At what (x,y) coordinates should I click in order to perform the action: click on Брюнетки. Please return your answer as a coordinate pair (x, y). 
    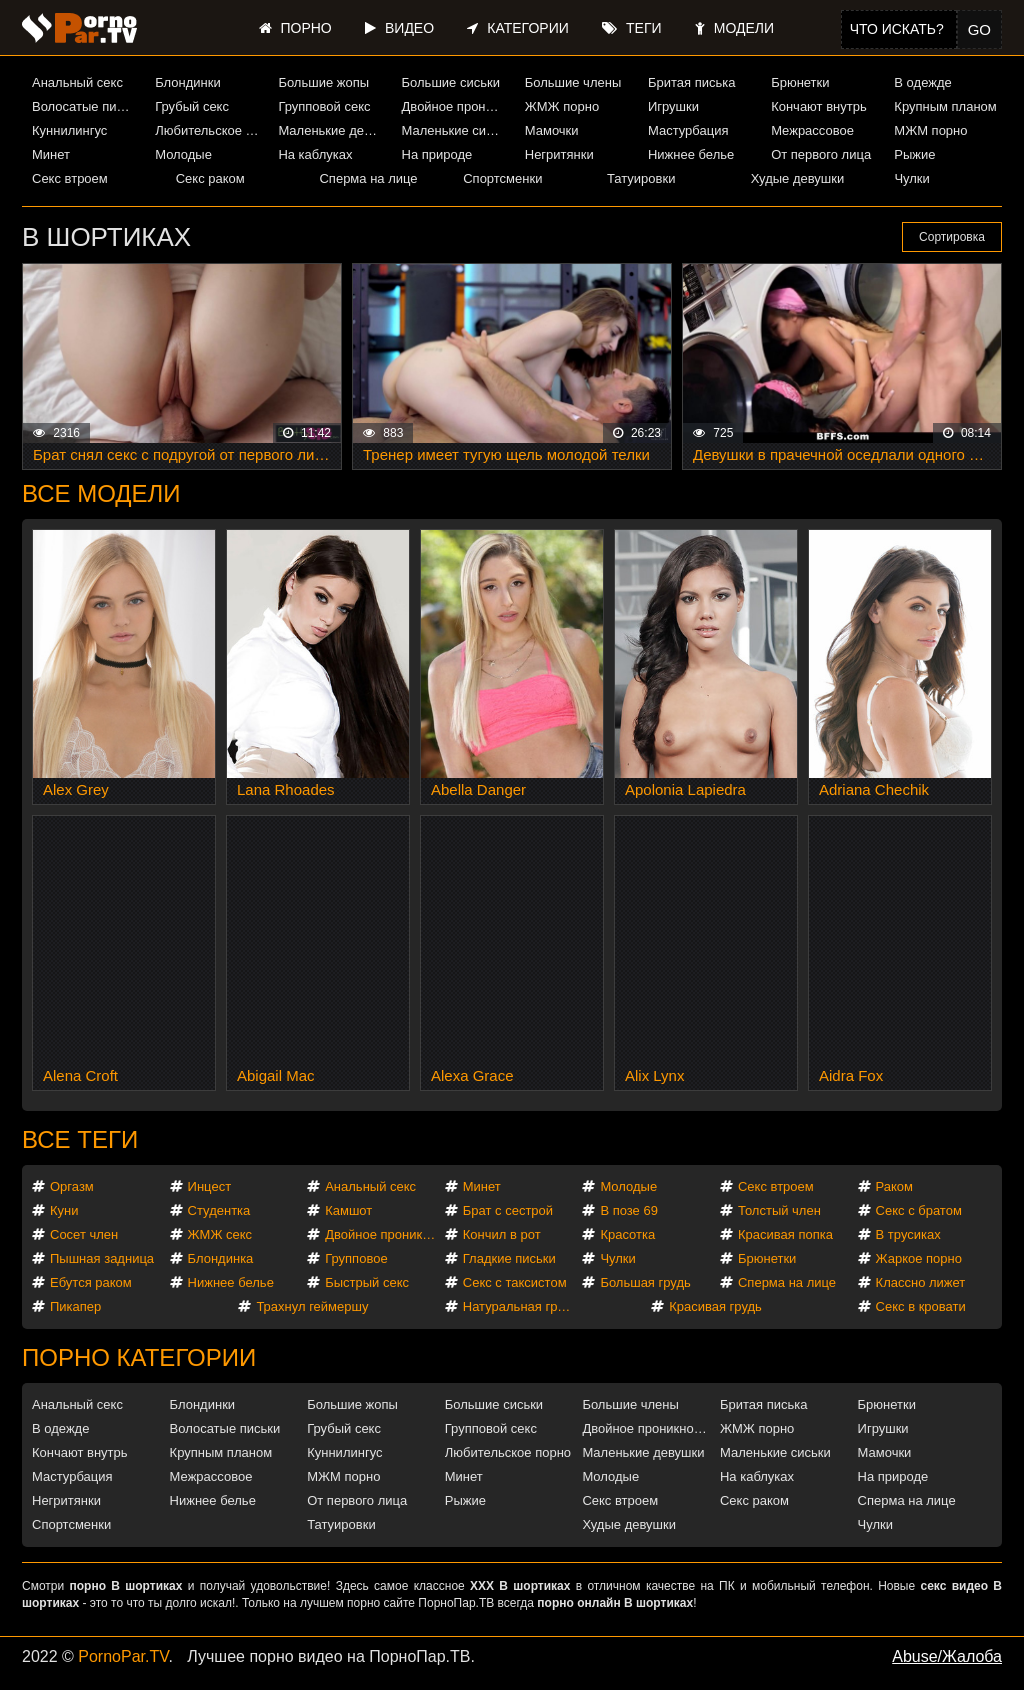
    Looking at the image, I should click on (800, 82).